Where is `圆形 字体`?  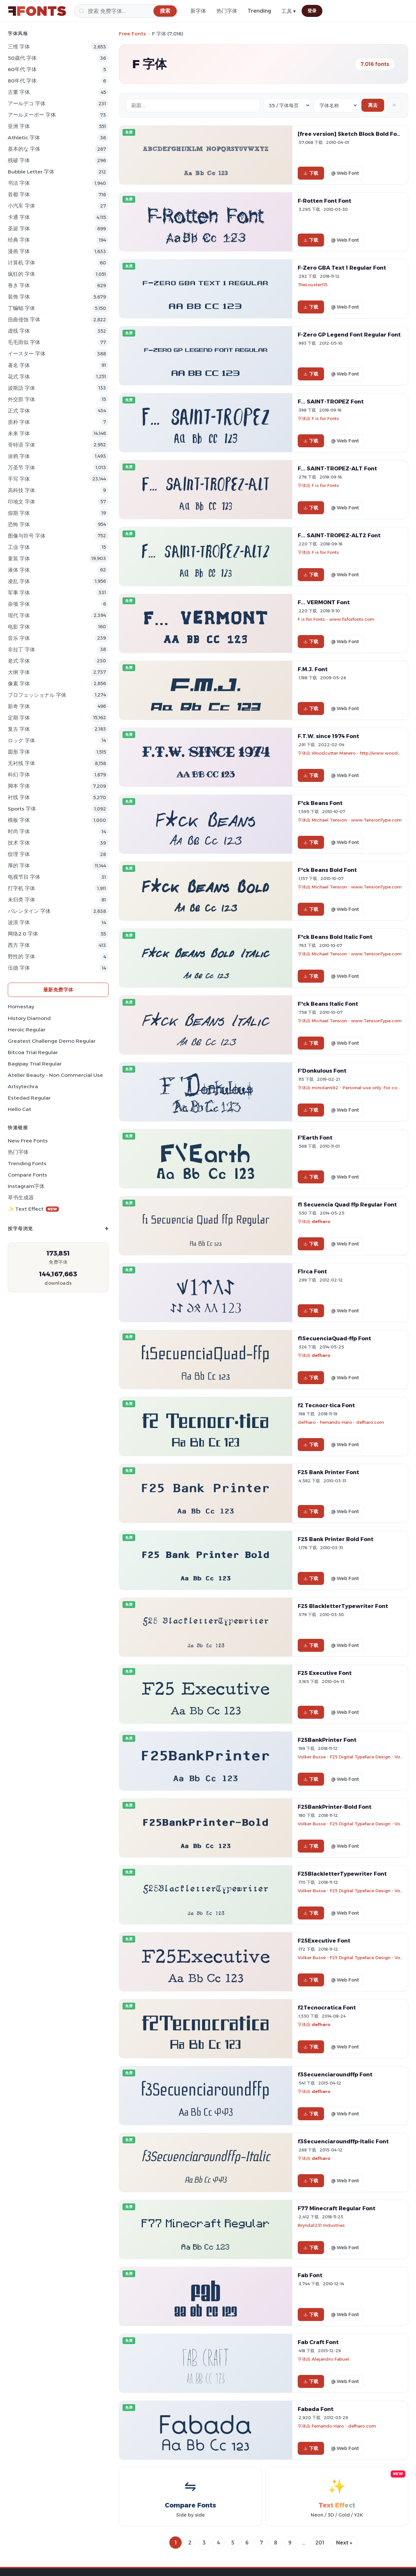
圆形 字体 is located at coordinates (19, 752).